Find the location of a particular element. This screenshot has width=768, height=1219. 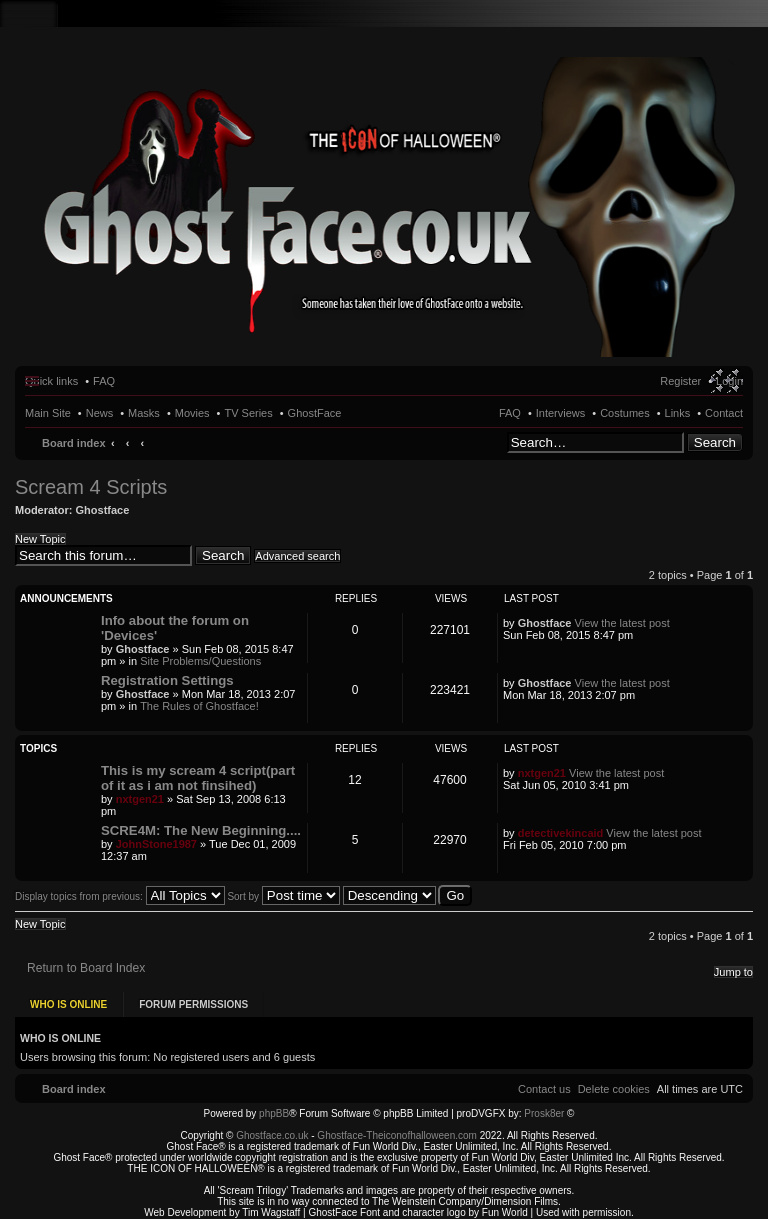

[menuitem] is located at coordinates (614, 1082).